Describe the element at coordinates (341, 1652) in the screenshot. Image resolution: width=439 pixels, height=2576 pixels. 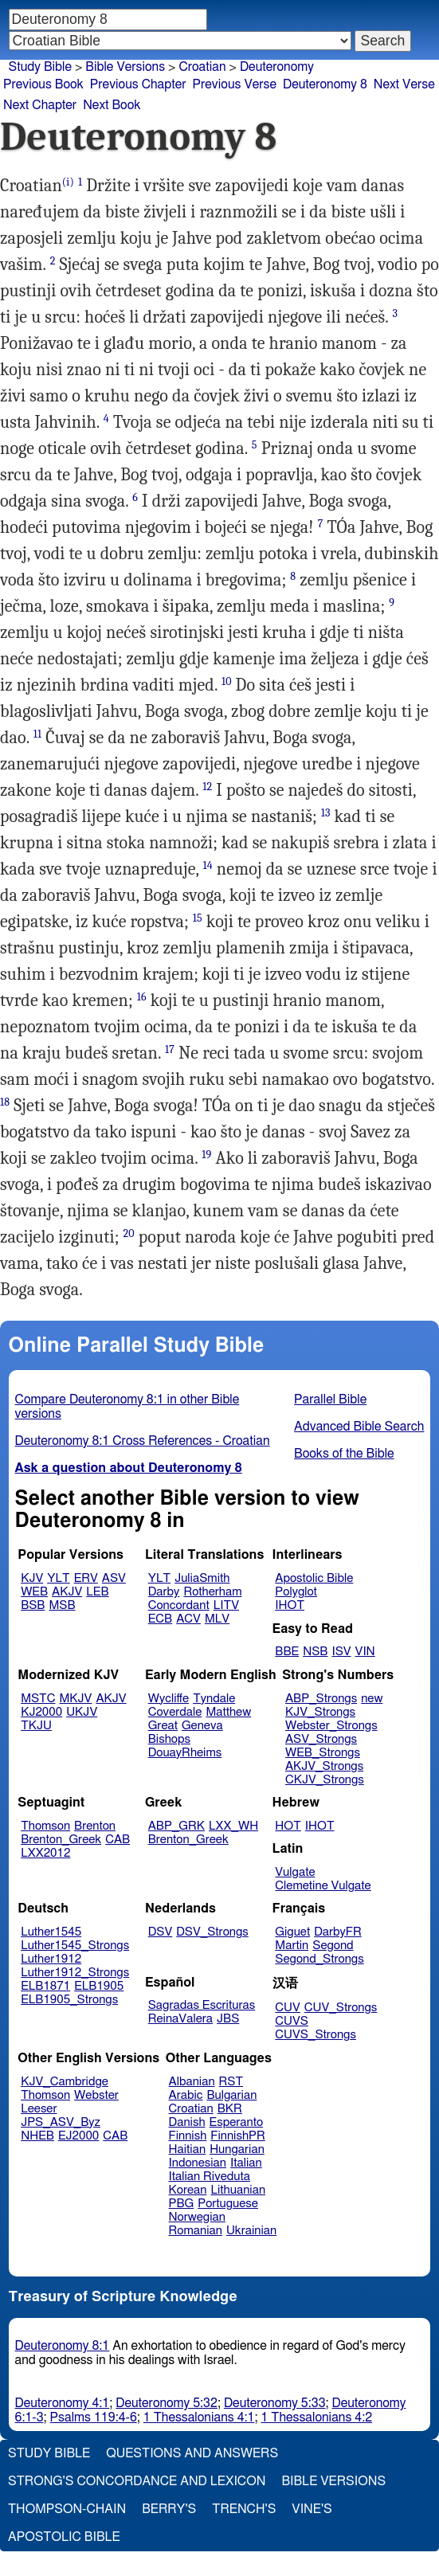
I see `ISV` at that location.